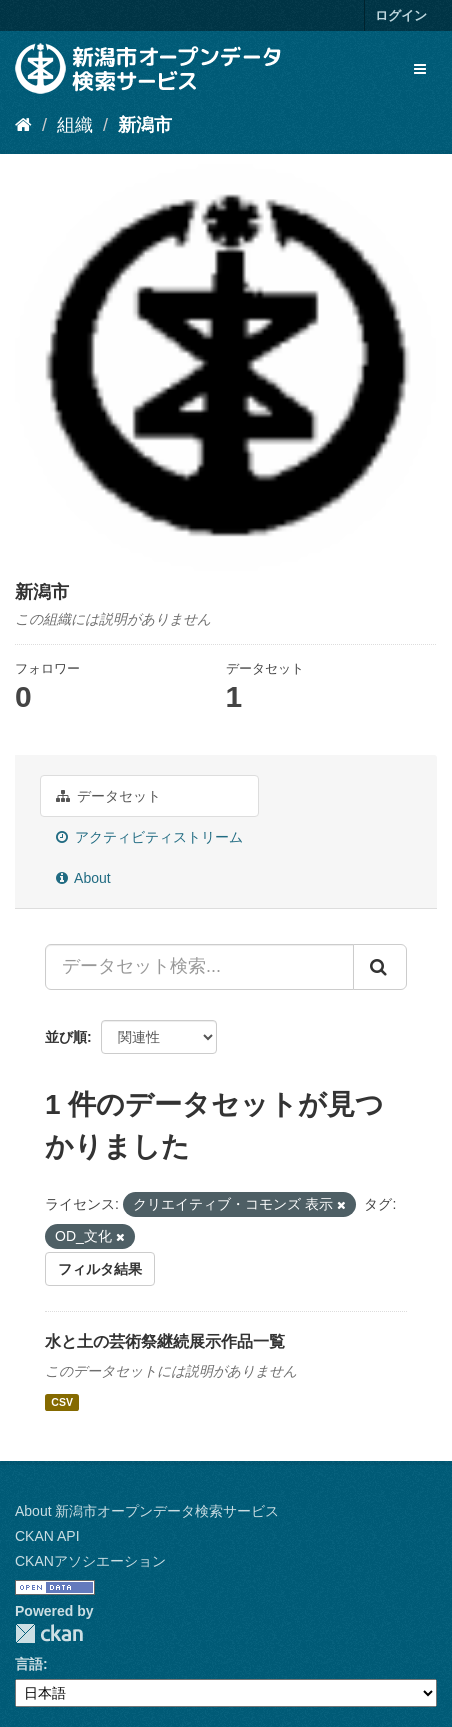 This screenshot has height=1727, width=452. What do you see at coordinates (66, 1037) in the screenshot?
I see `並び順` at bounding box center [66, 1037].